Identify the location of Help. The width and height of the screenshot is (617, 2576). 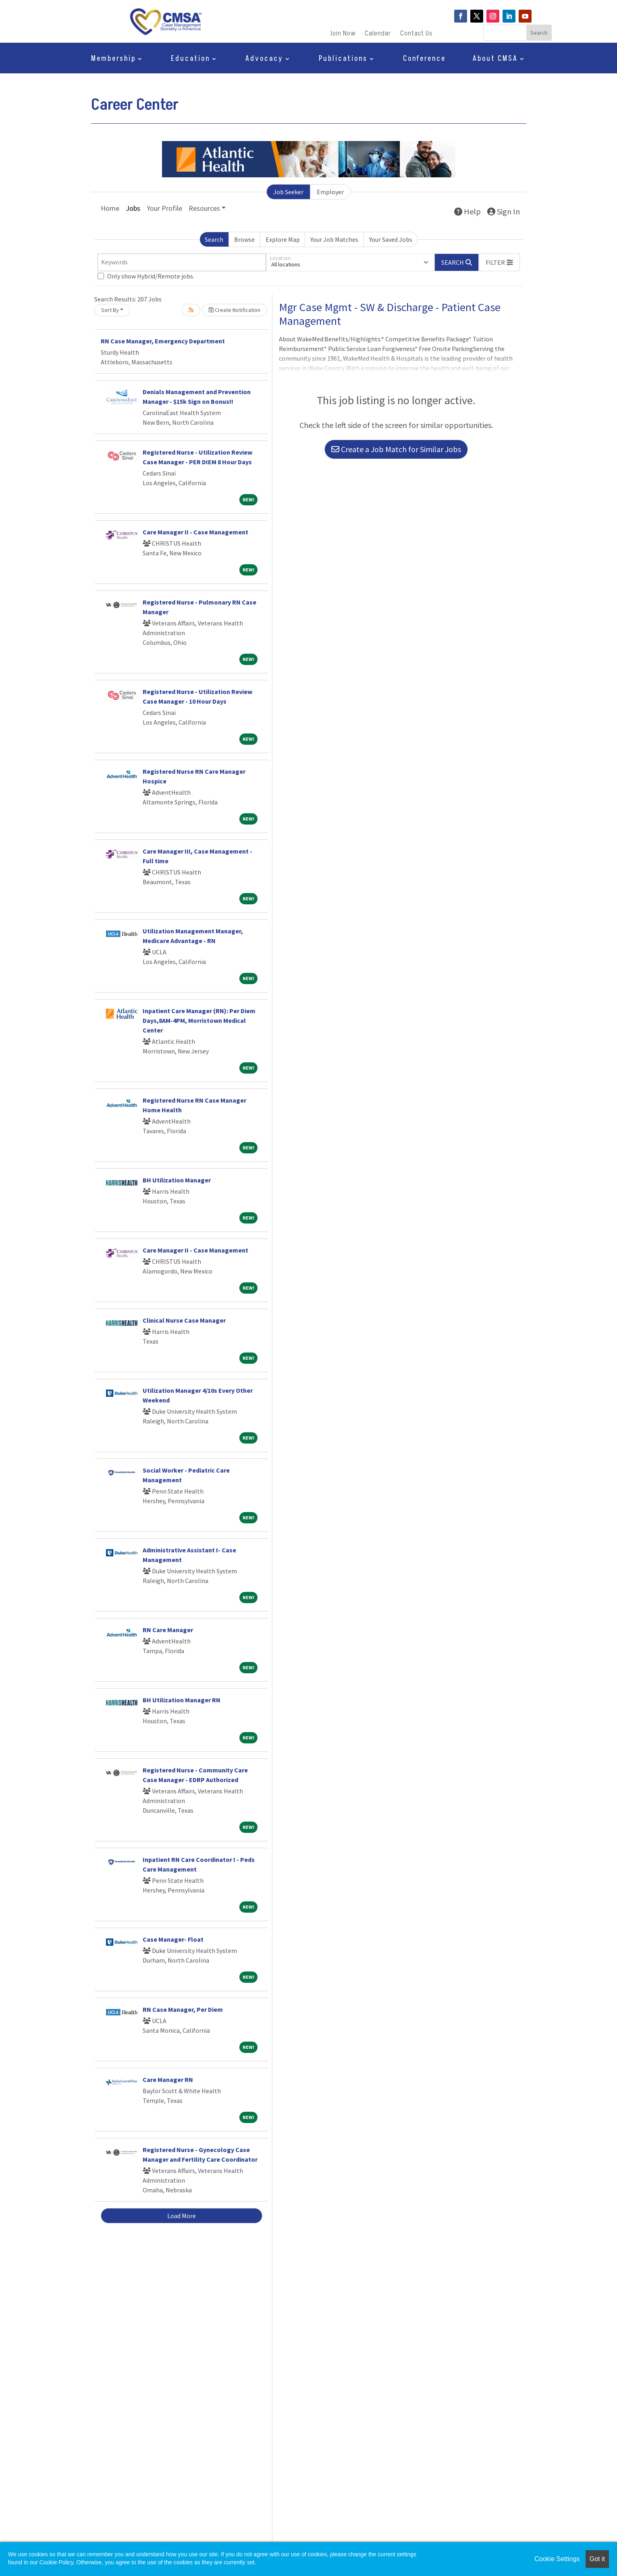
(467, 211).